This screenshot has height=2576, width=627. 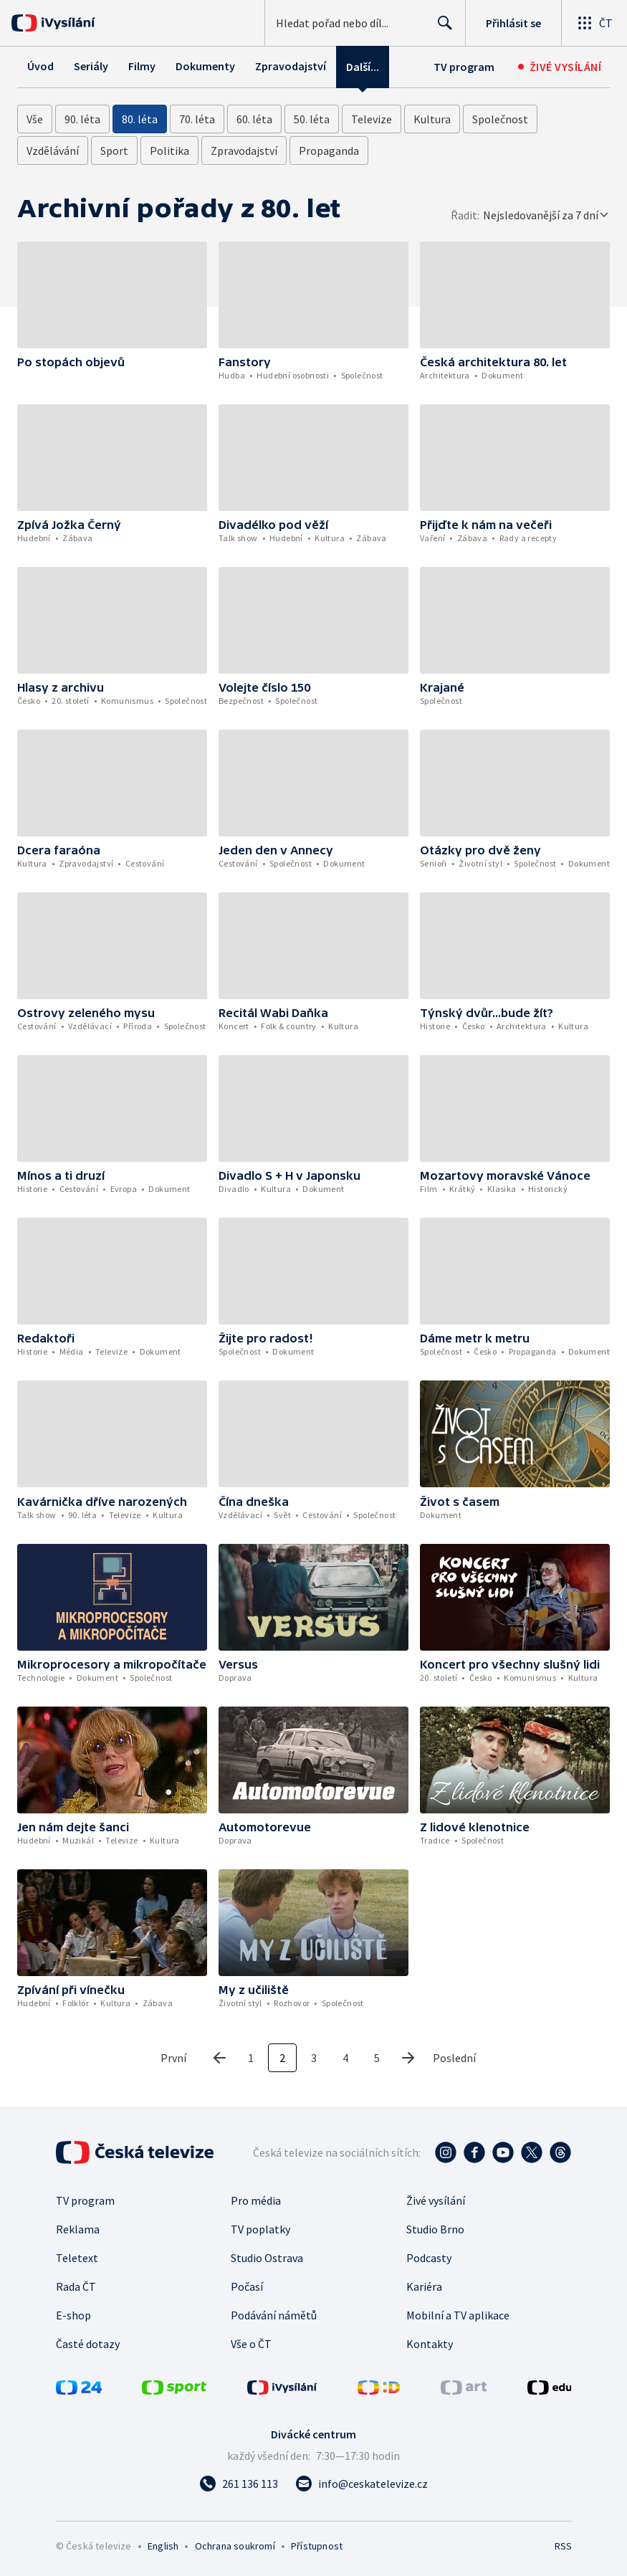 I want to click on Živé vysílání, so click(x=435, y=2200).